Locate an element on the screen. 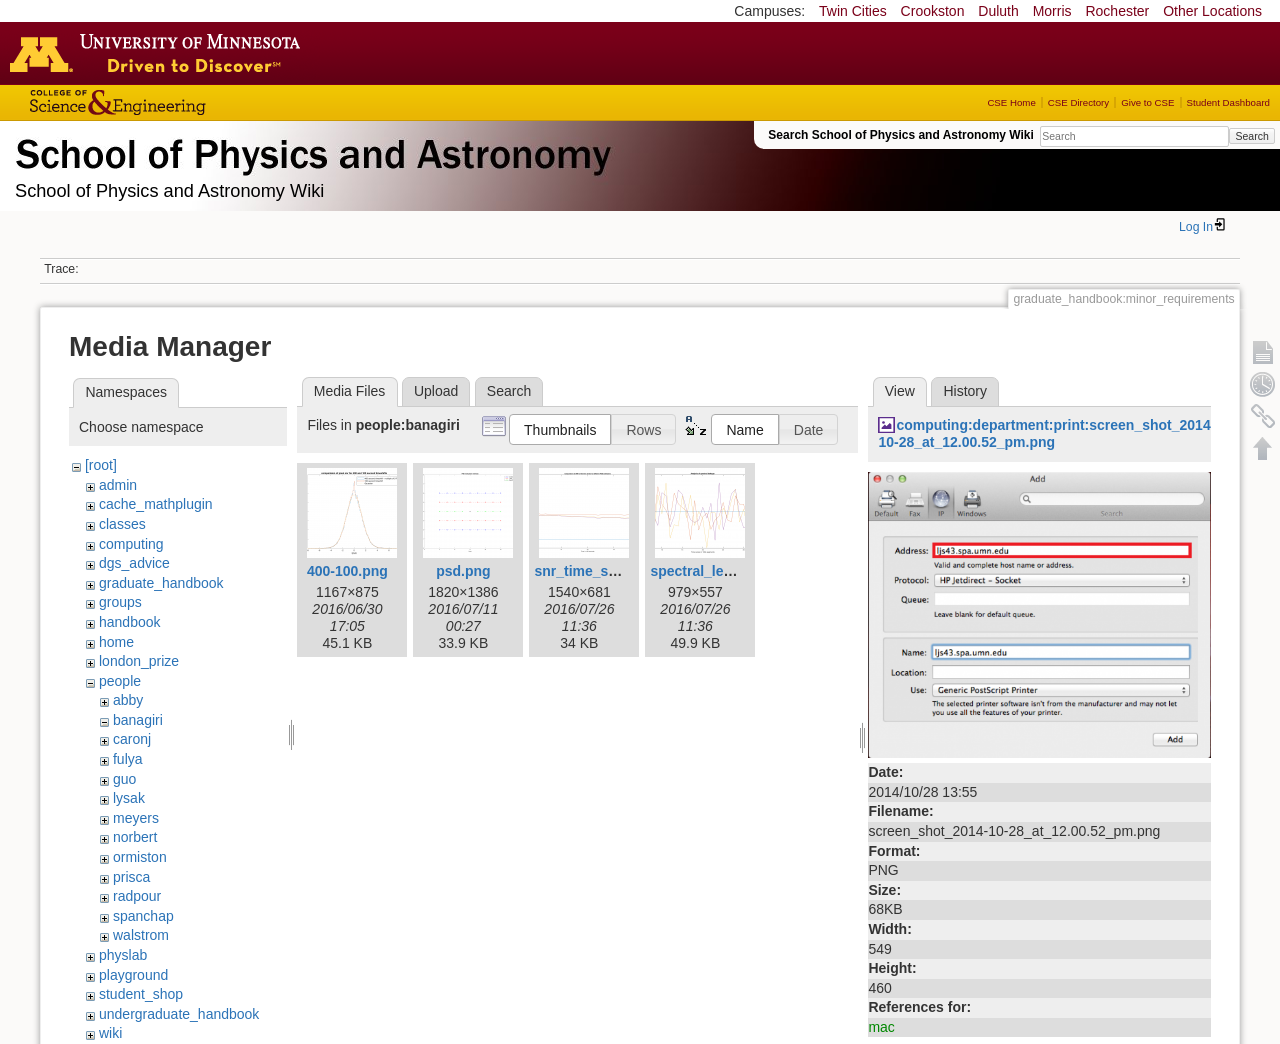  400-100.png is located at coordinates (347, 571).